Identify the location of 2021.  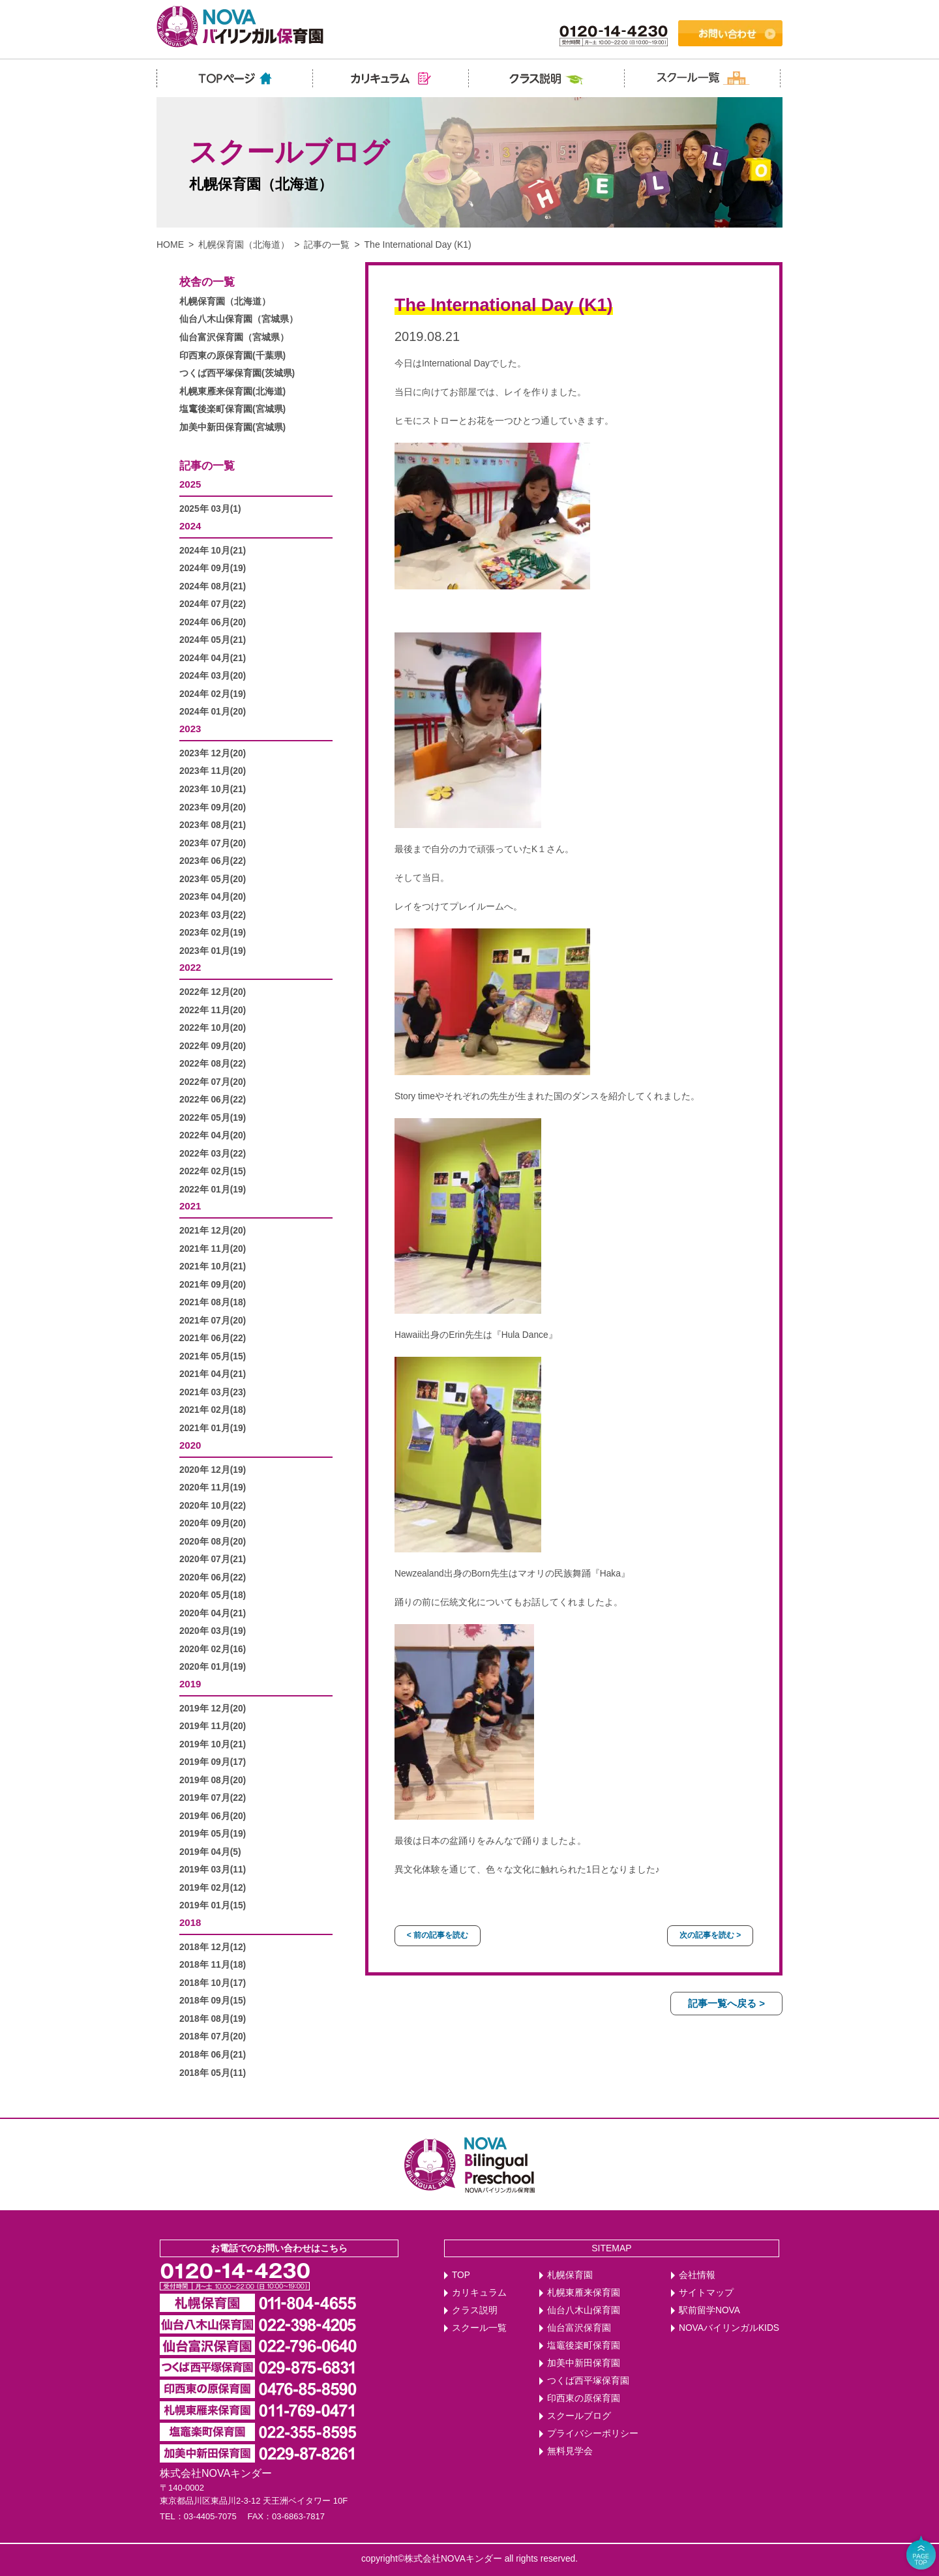
(190, 1205).